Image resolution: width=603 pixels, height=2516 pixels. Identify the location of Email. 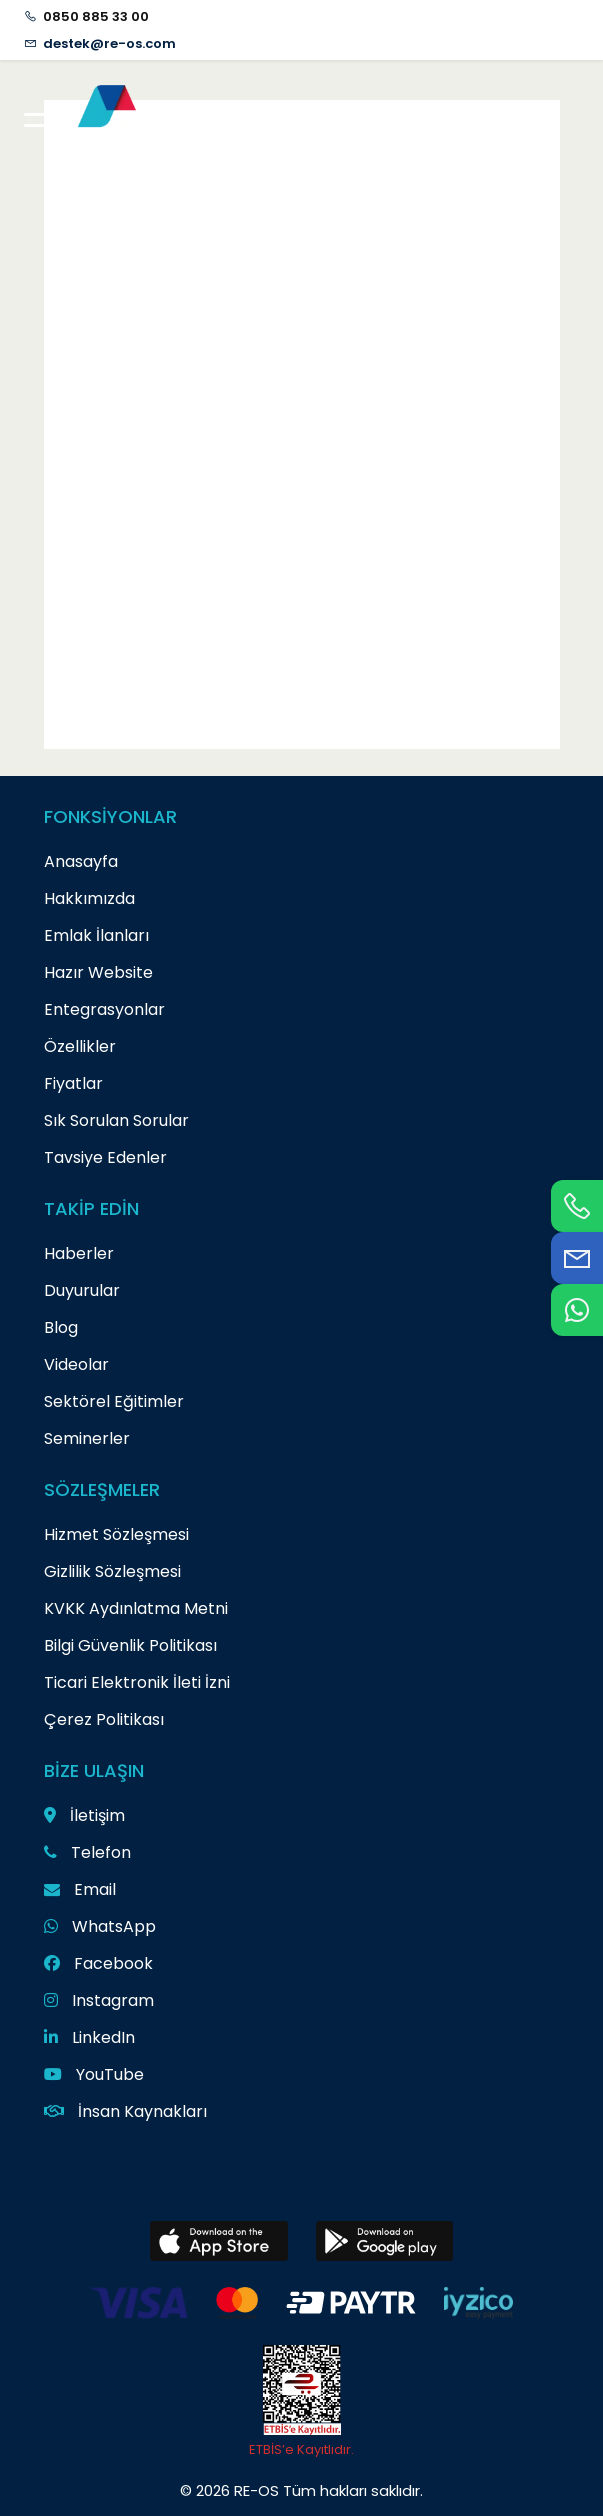
(80, 1889).